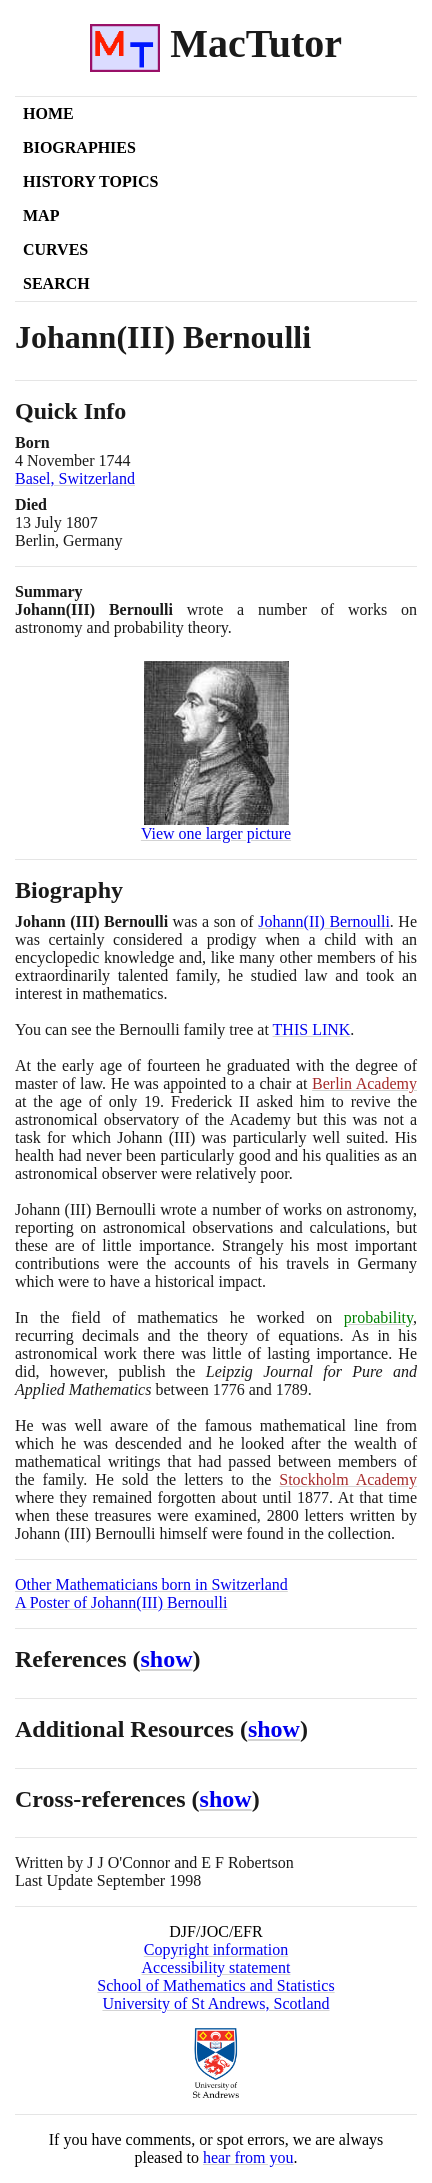 The width and height of the screenshot is (432, 2183). What do you see at coordinates (121, 1602) in the screenshot?
I see `A Poster of Johann(III) Bernoulli` at bounding box center [121, 1602].